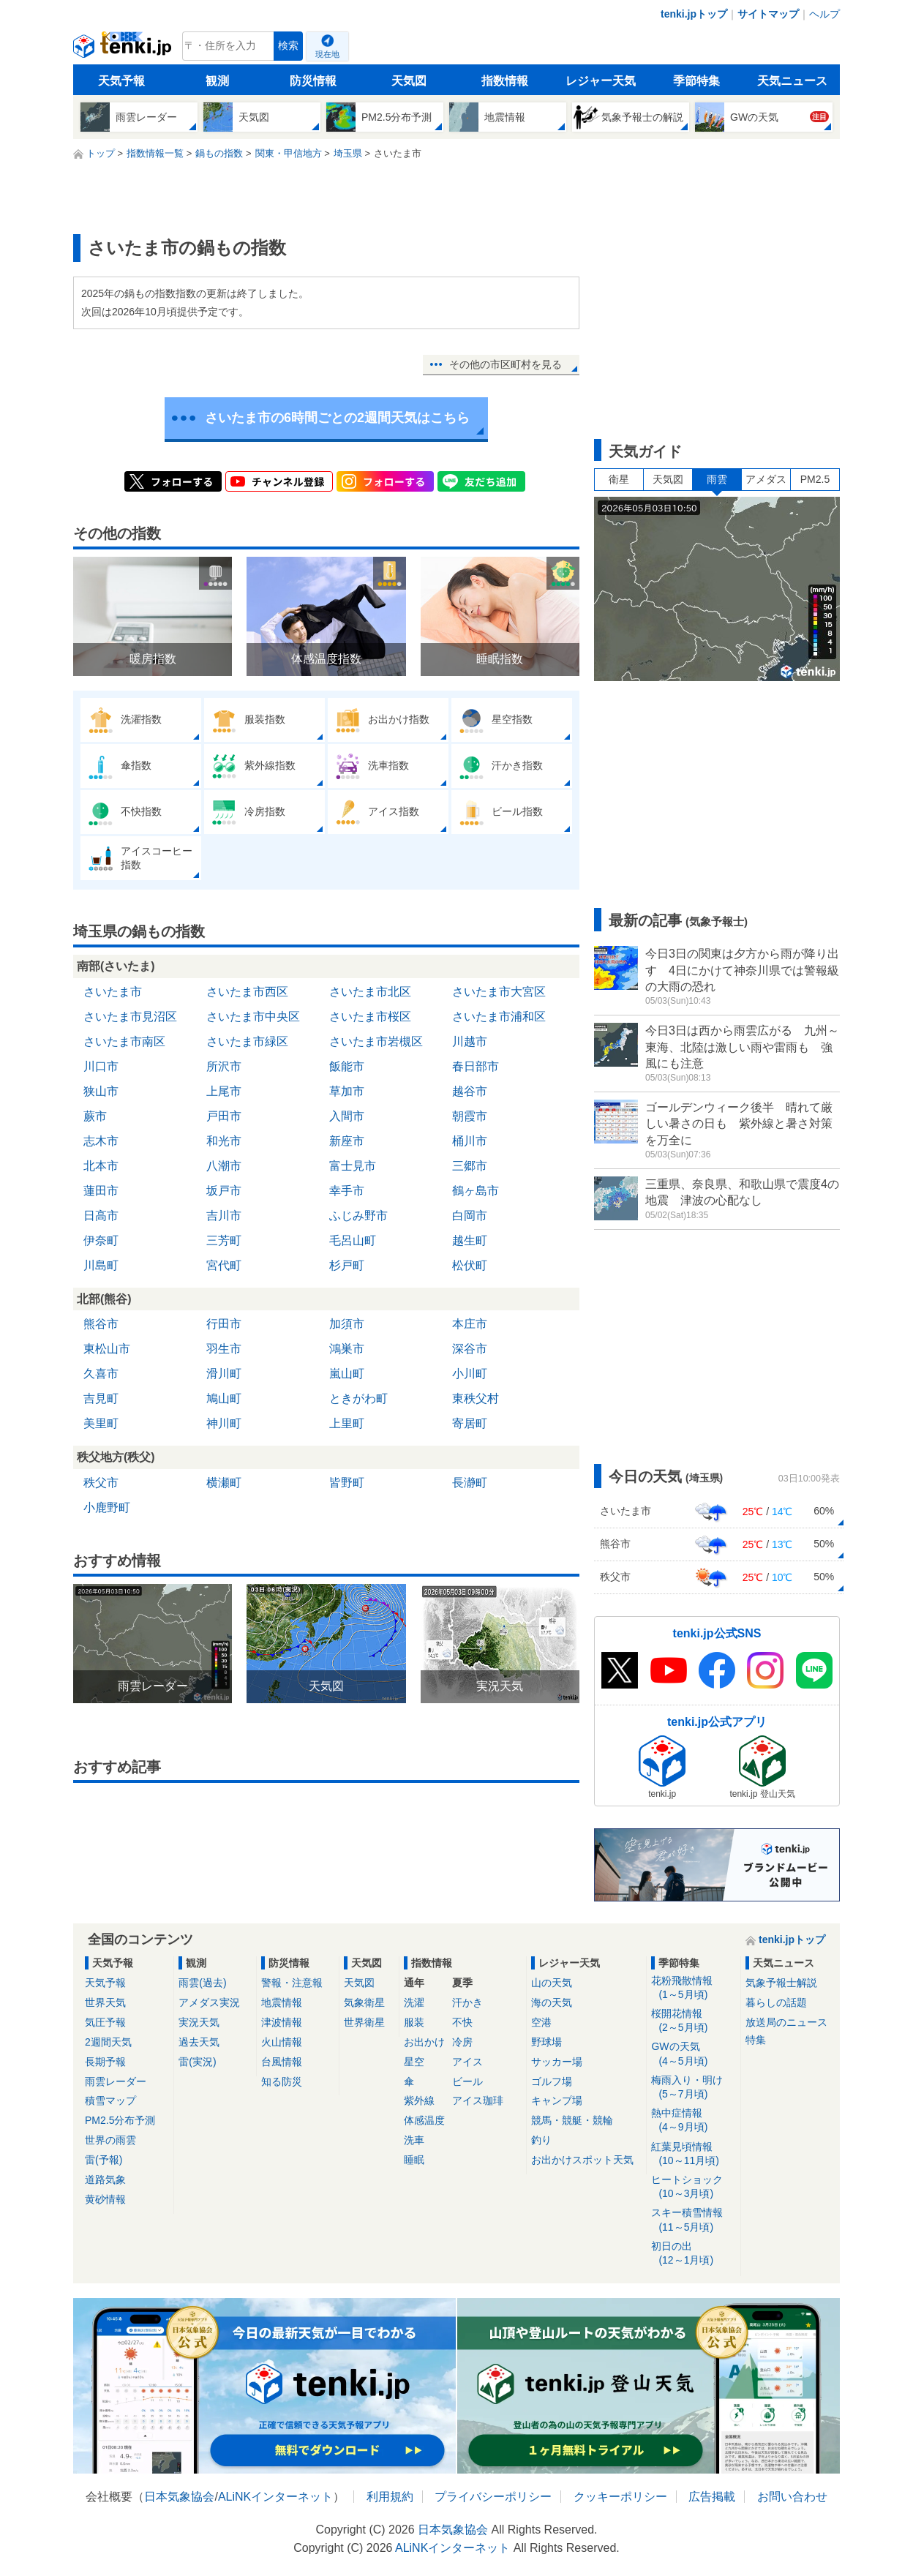  Describe the element at coordinates (120, 2120) in the screenshot. I see `PM2.5分布予測` at that location.